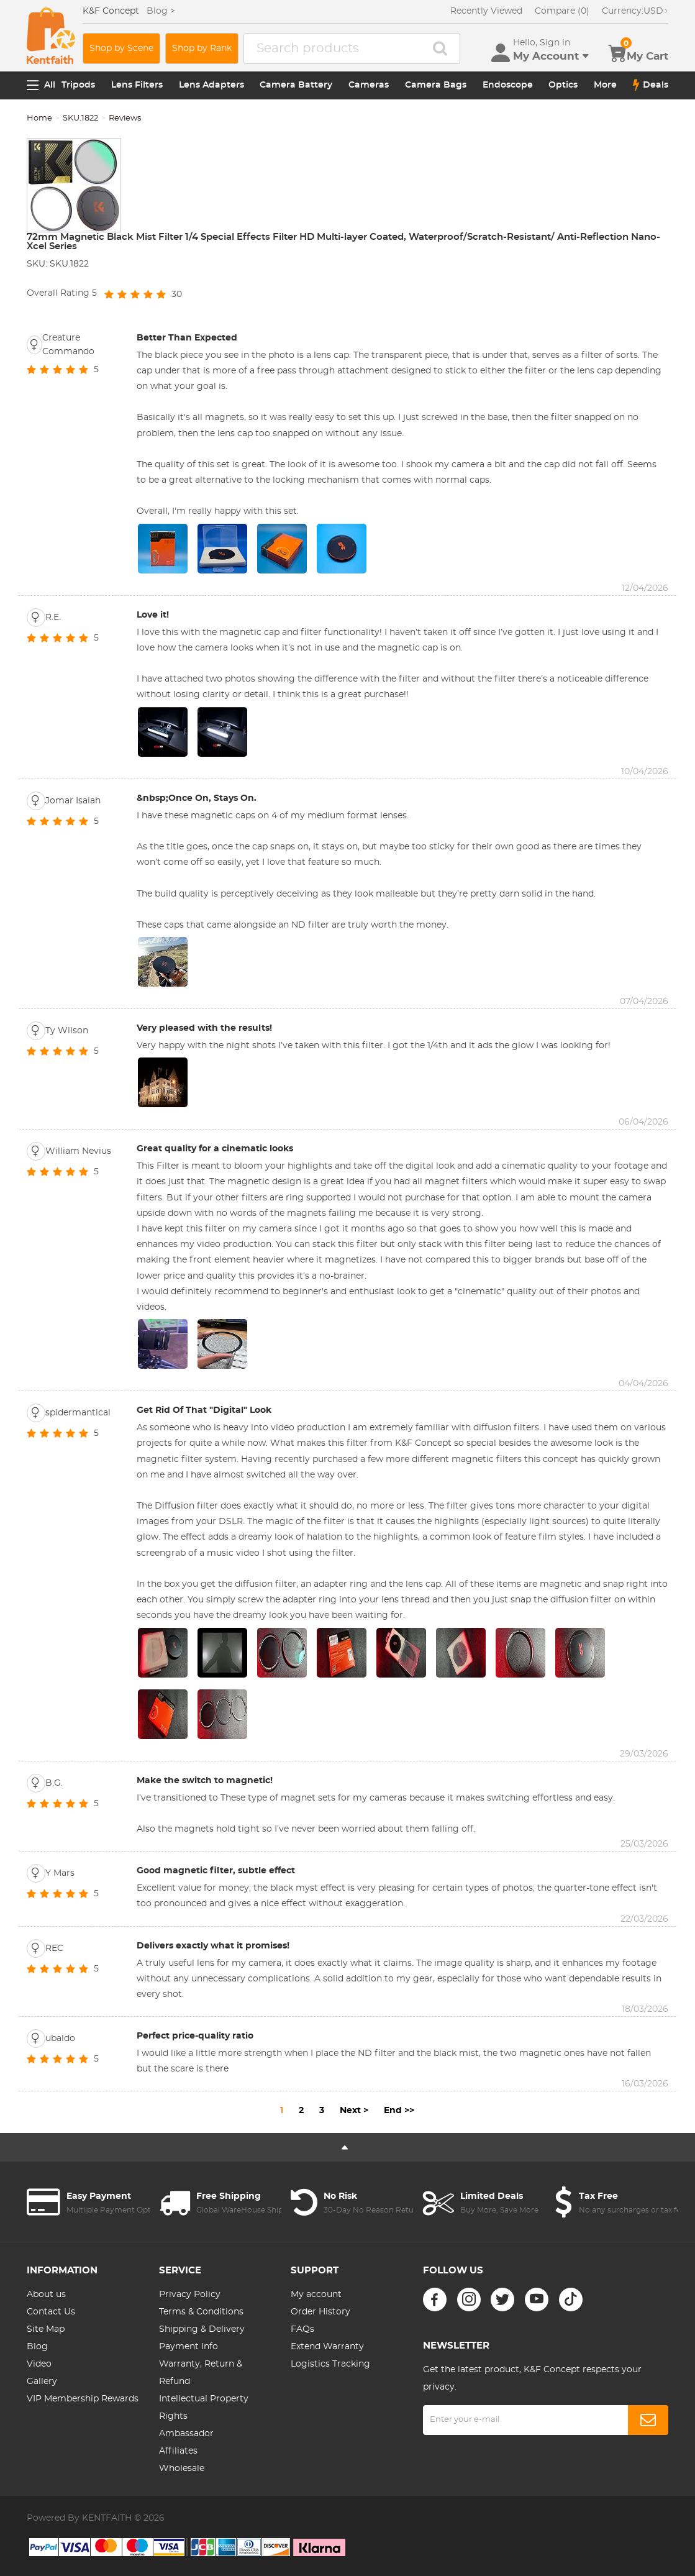  I want to click on Intellectual Property Rights, so click(203, 2408).